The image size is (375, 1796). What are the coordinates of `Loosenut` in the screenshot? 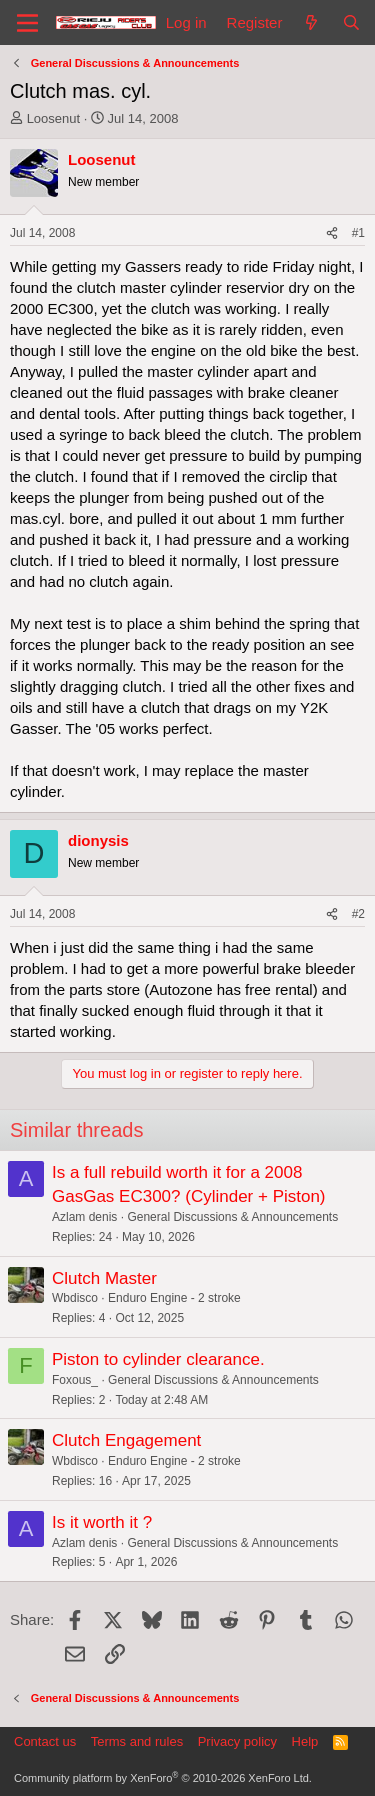 It's located at (54, 118).